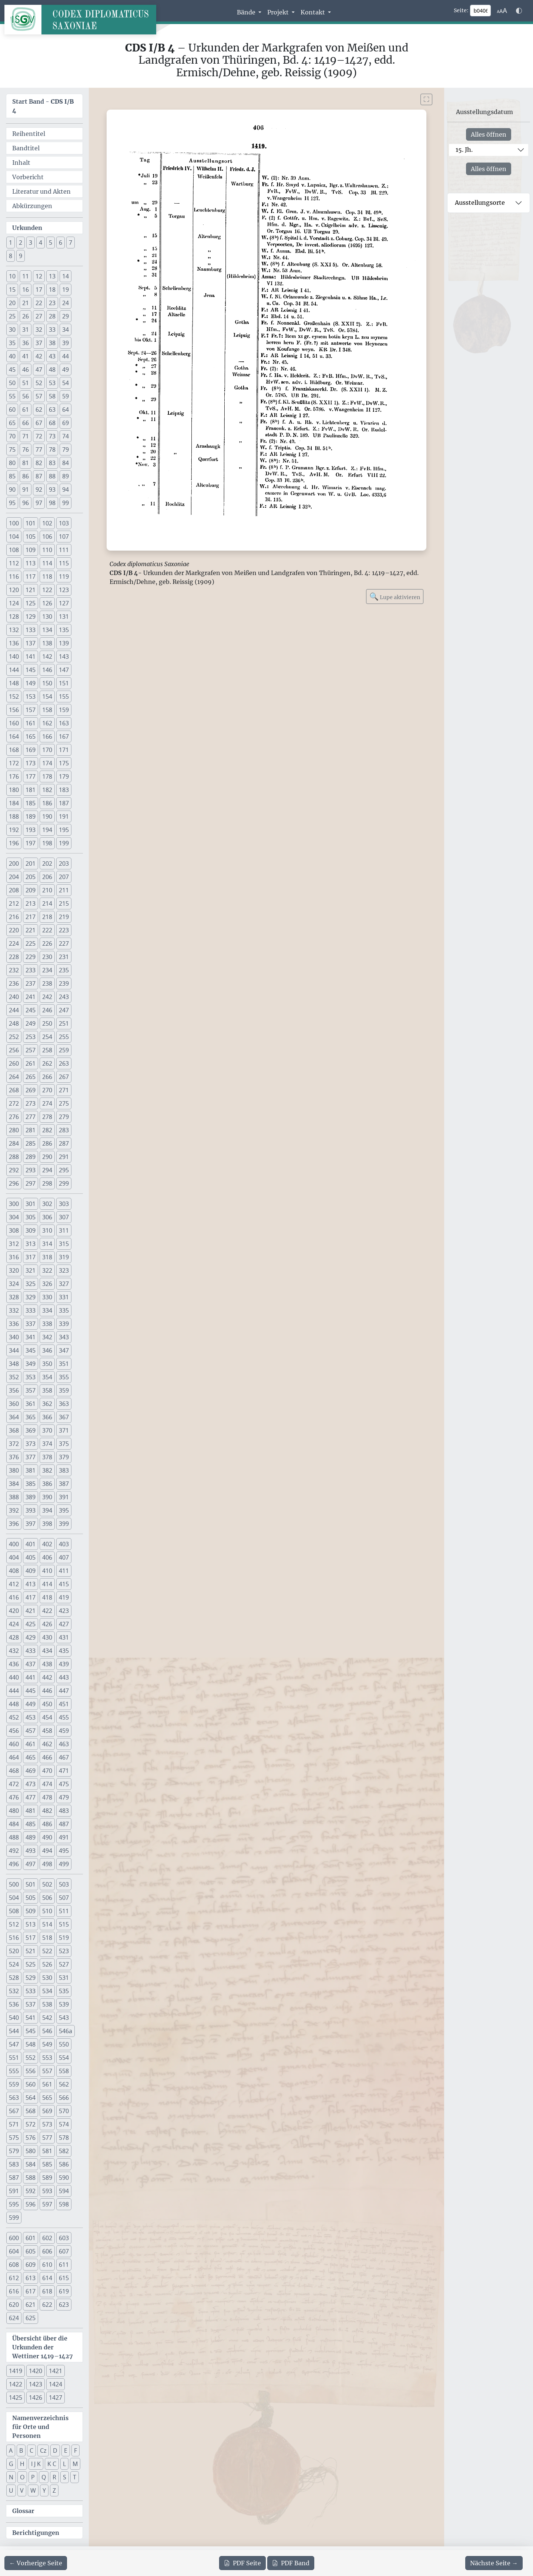  What do you see at coordinates (31, 2204) in the screenshot?
I see `596 [button]` at bounding box center [31, 2204].